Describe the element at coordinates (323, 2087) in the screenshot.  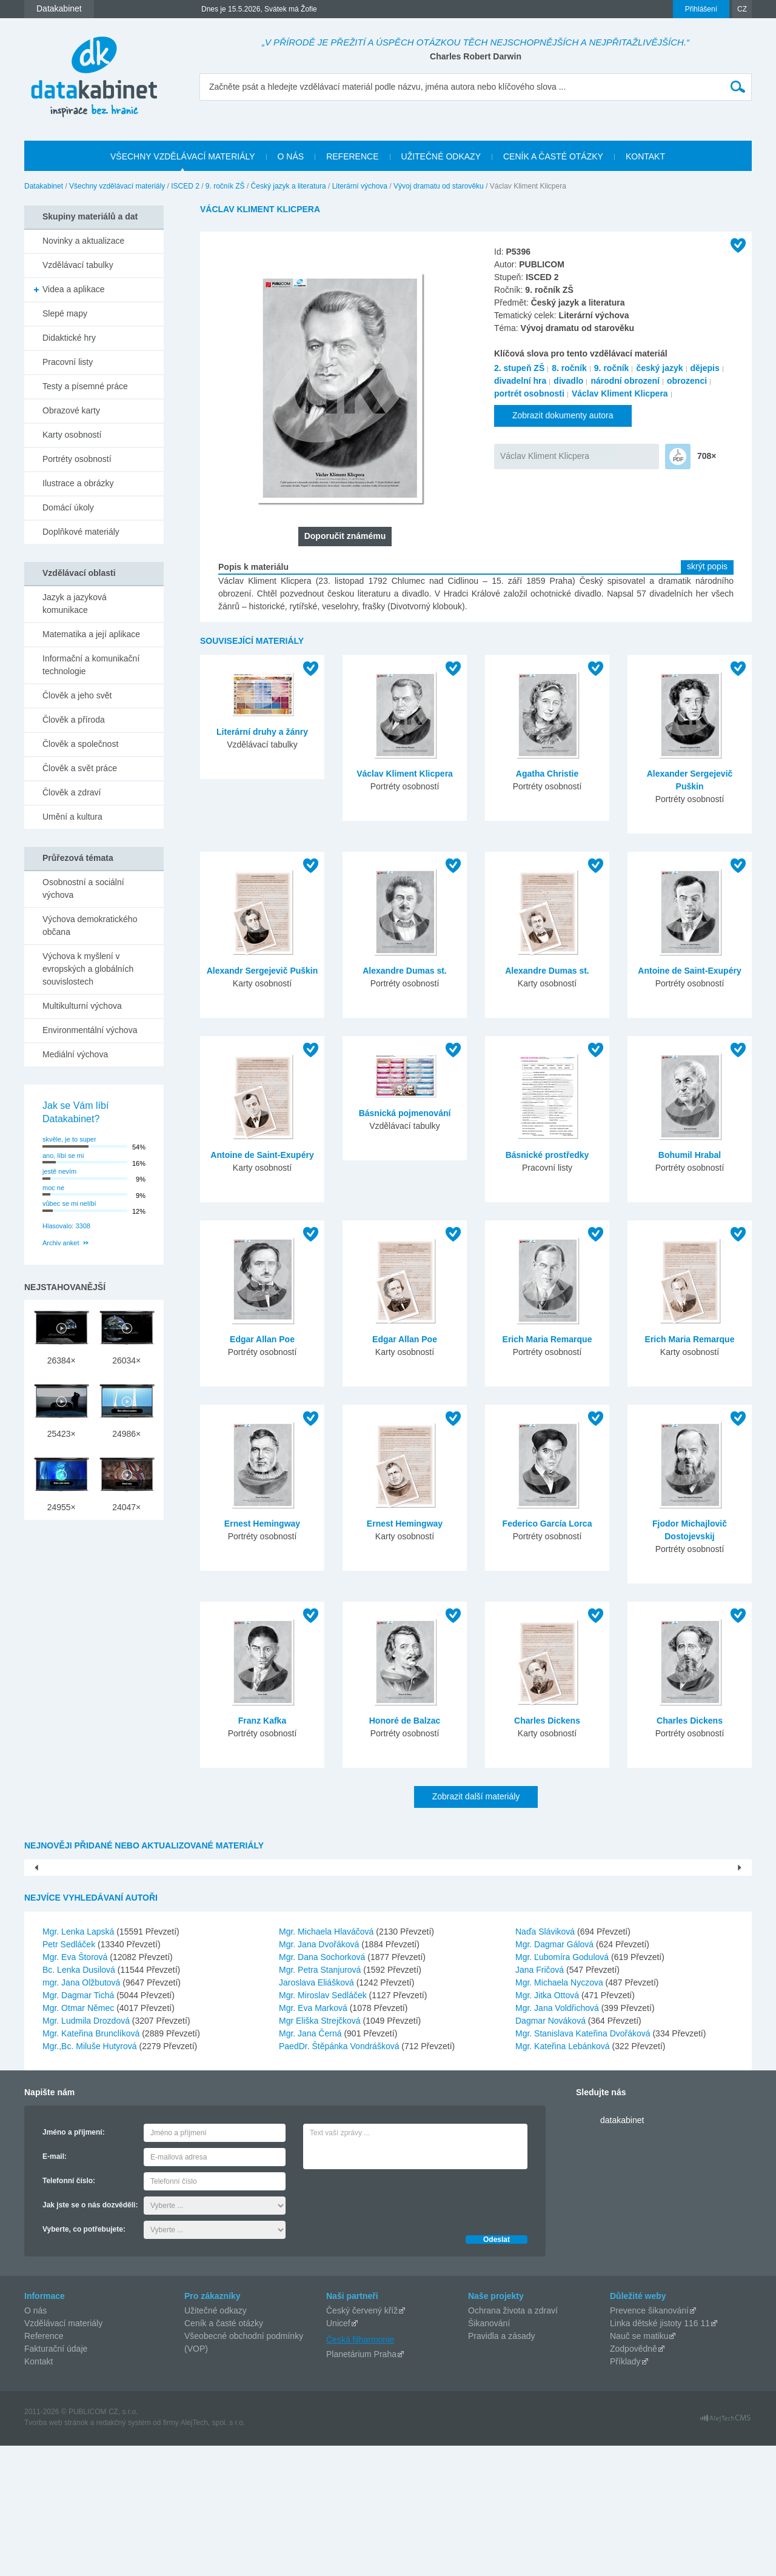
I see `Mgr. Dana Sochorková` at that location.